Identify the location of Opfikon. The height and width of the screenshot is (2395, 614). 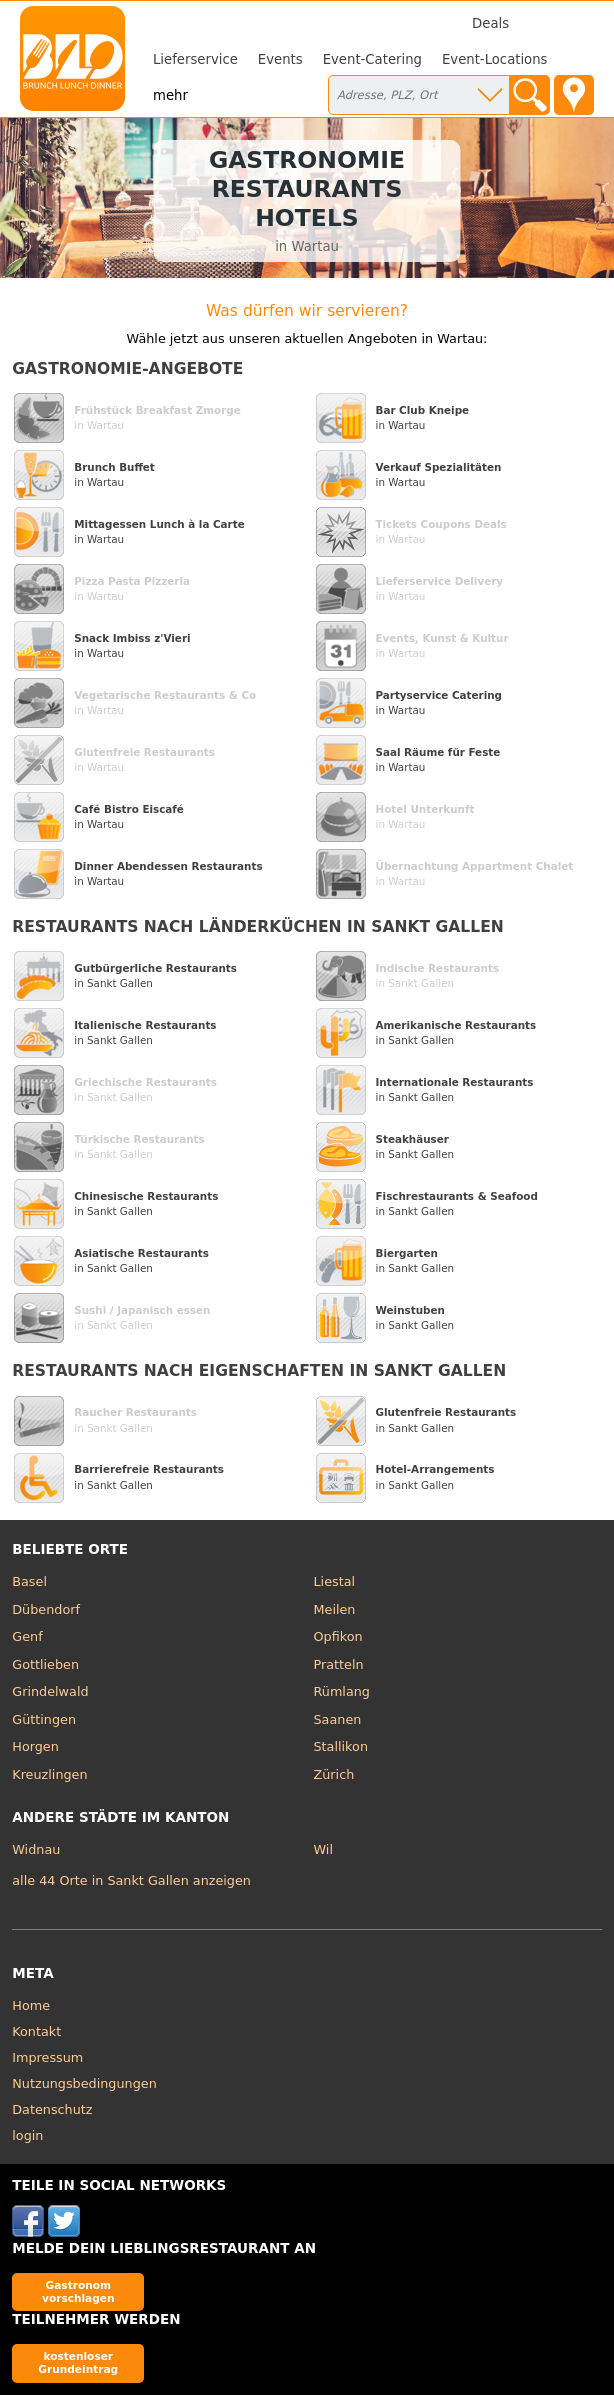
(338, 1636).